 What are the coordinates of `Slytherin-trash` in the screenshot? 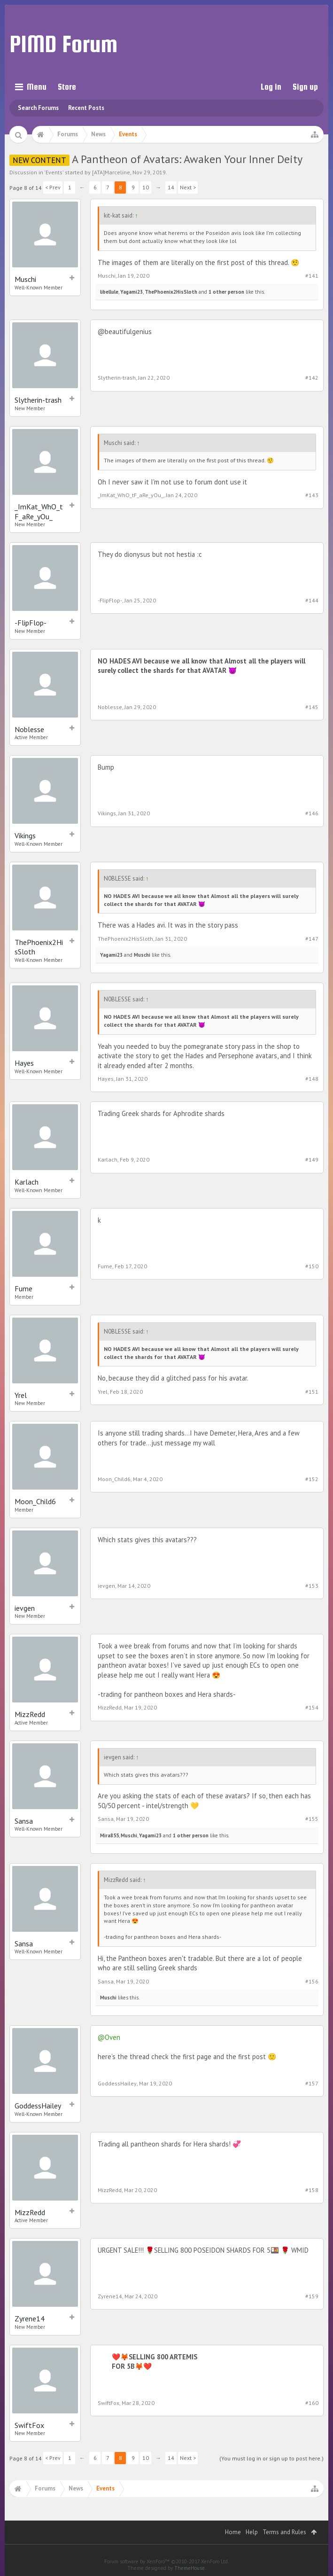 It's located at (38, 400).